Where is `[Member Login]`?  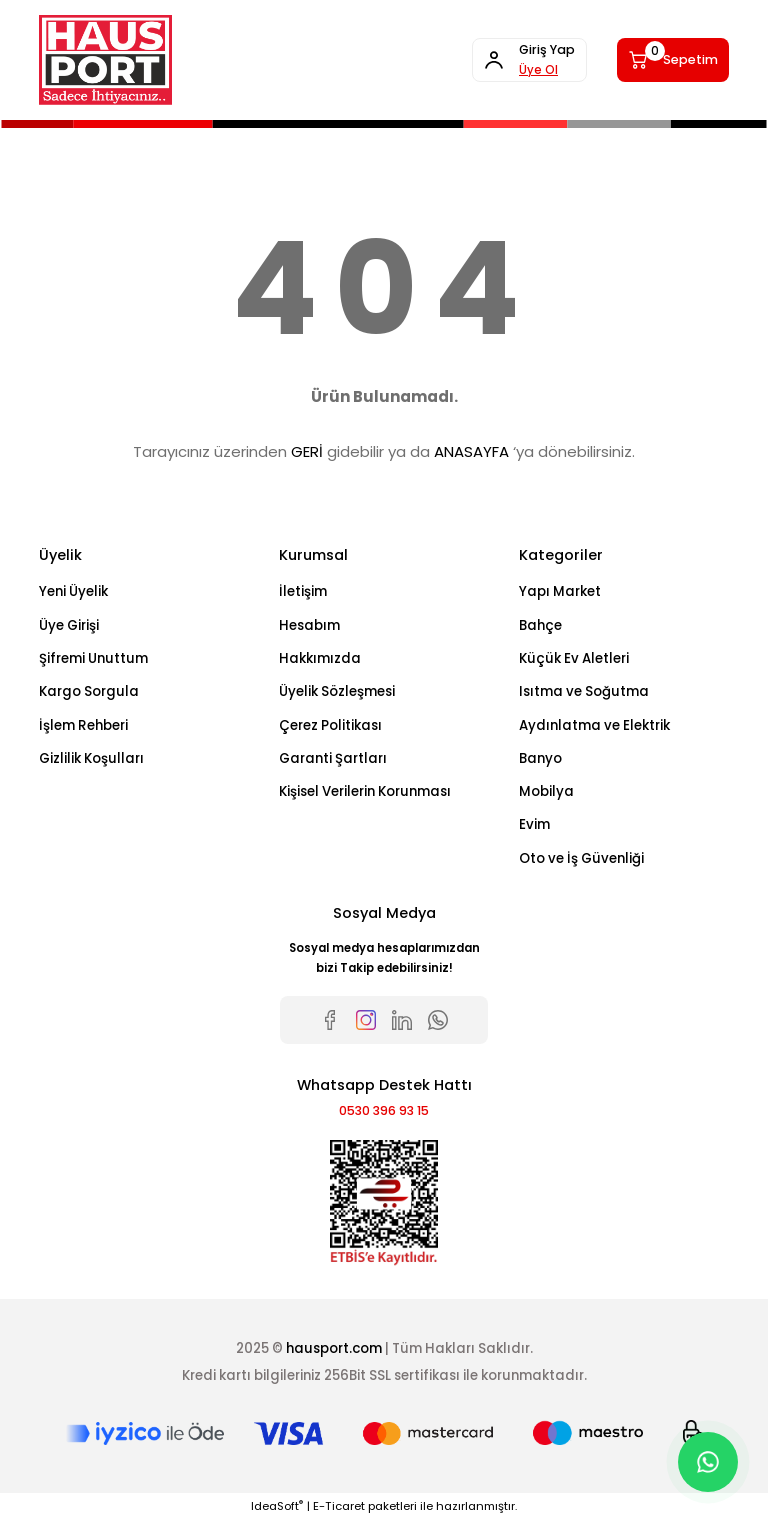
[Member Login] is located at coordinates (507, 60).